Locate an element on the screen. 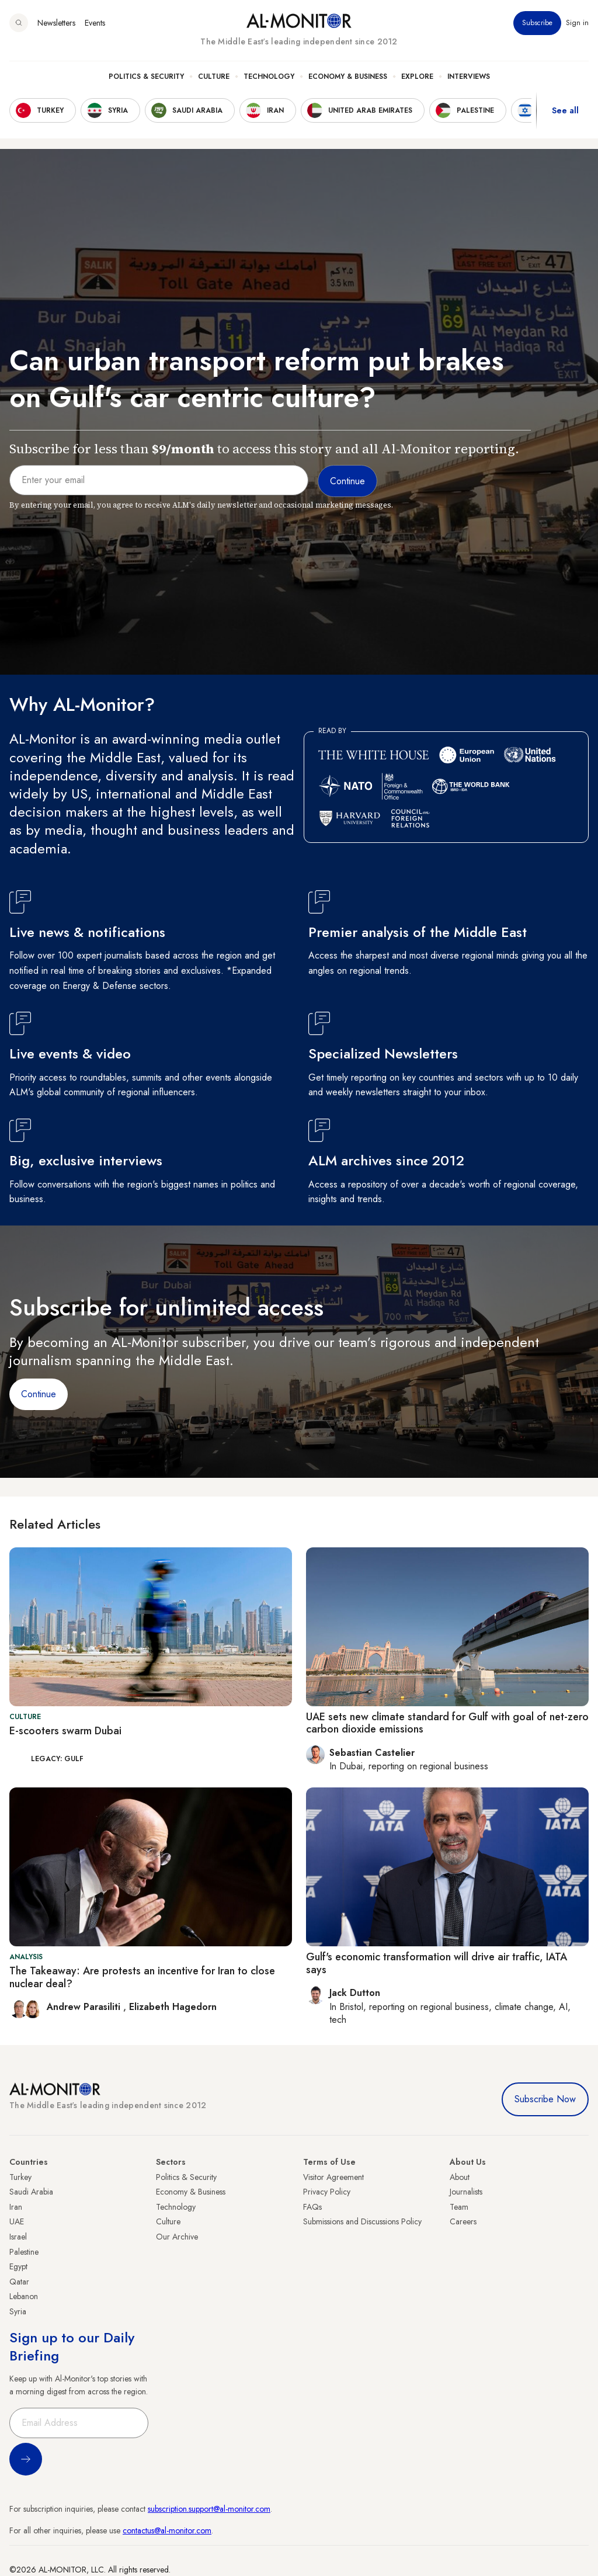 The image size is (598, 2576). Continue is located at coordinates (38, 1394).